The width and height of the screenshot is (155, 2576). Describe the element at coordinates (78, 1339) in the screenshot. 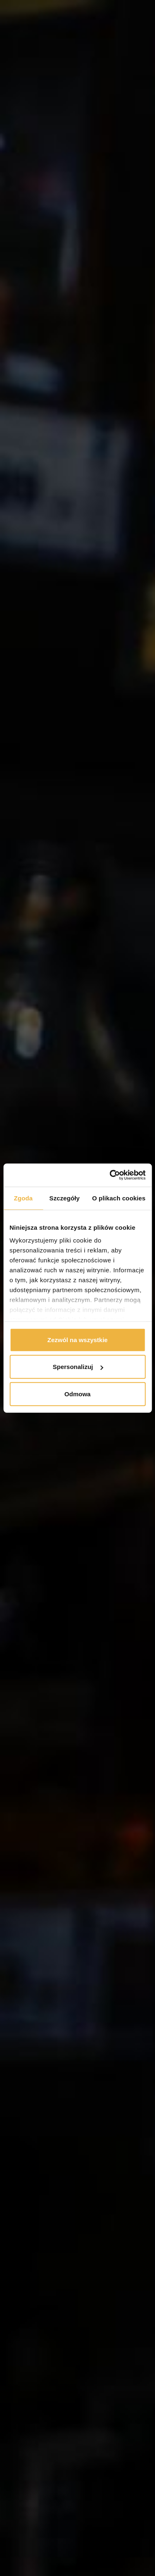

I see `Zezwól na wszystkie` at that location.